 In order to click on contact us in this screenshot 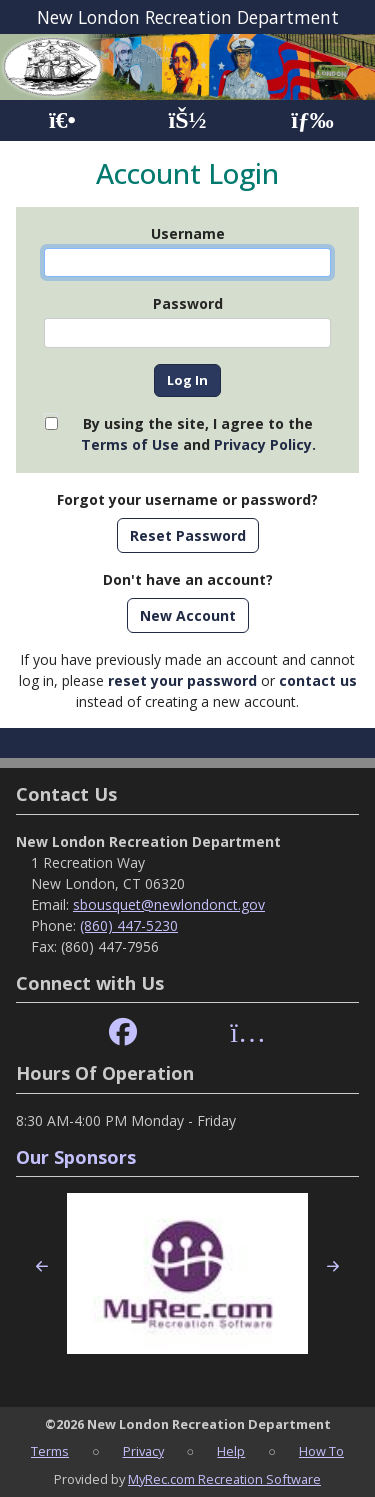, I will do `click(318, 680)`.